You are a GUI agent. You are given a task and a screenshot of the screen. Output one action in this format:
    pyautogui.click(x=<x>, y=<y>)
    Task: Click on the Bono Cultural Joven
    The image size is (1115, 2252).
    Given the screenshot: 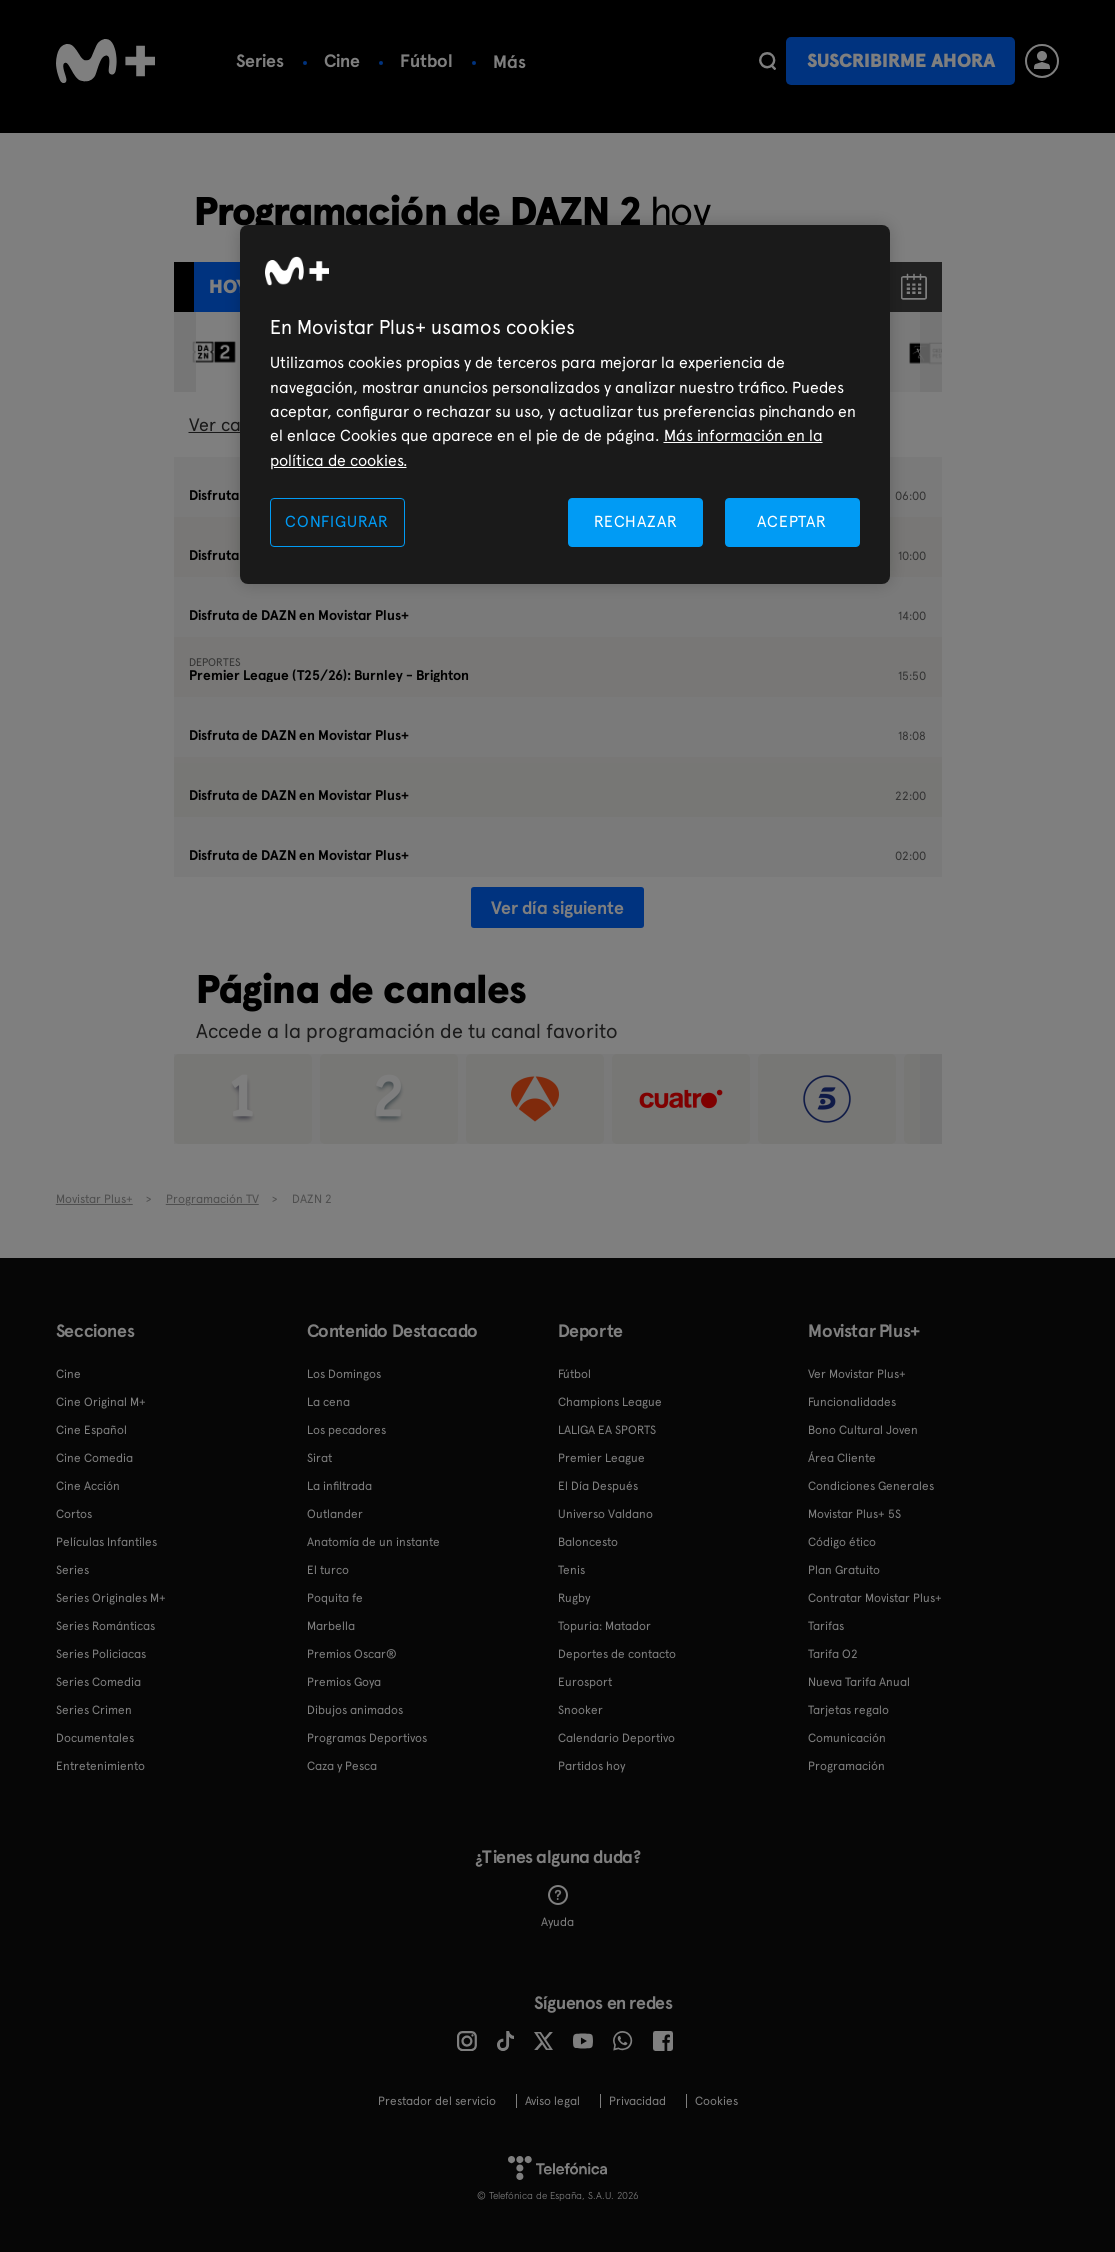 What is the action you would take?
    pyautogui.click(x=863, y=1430)
    